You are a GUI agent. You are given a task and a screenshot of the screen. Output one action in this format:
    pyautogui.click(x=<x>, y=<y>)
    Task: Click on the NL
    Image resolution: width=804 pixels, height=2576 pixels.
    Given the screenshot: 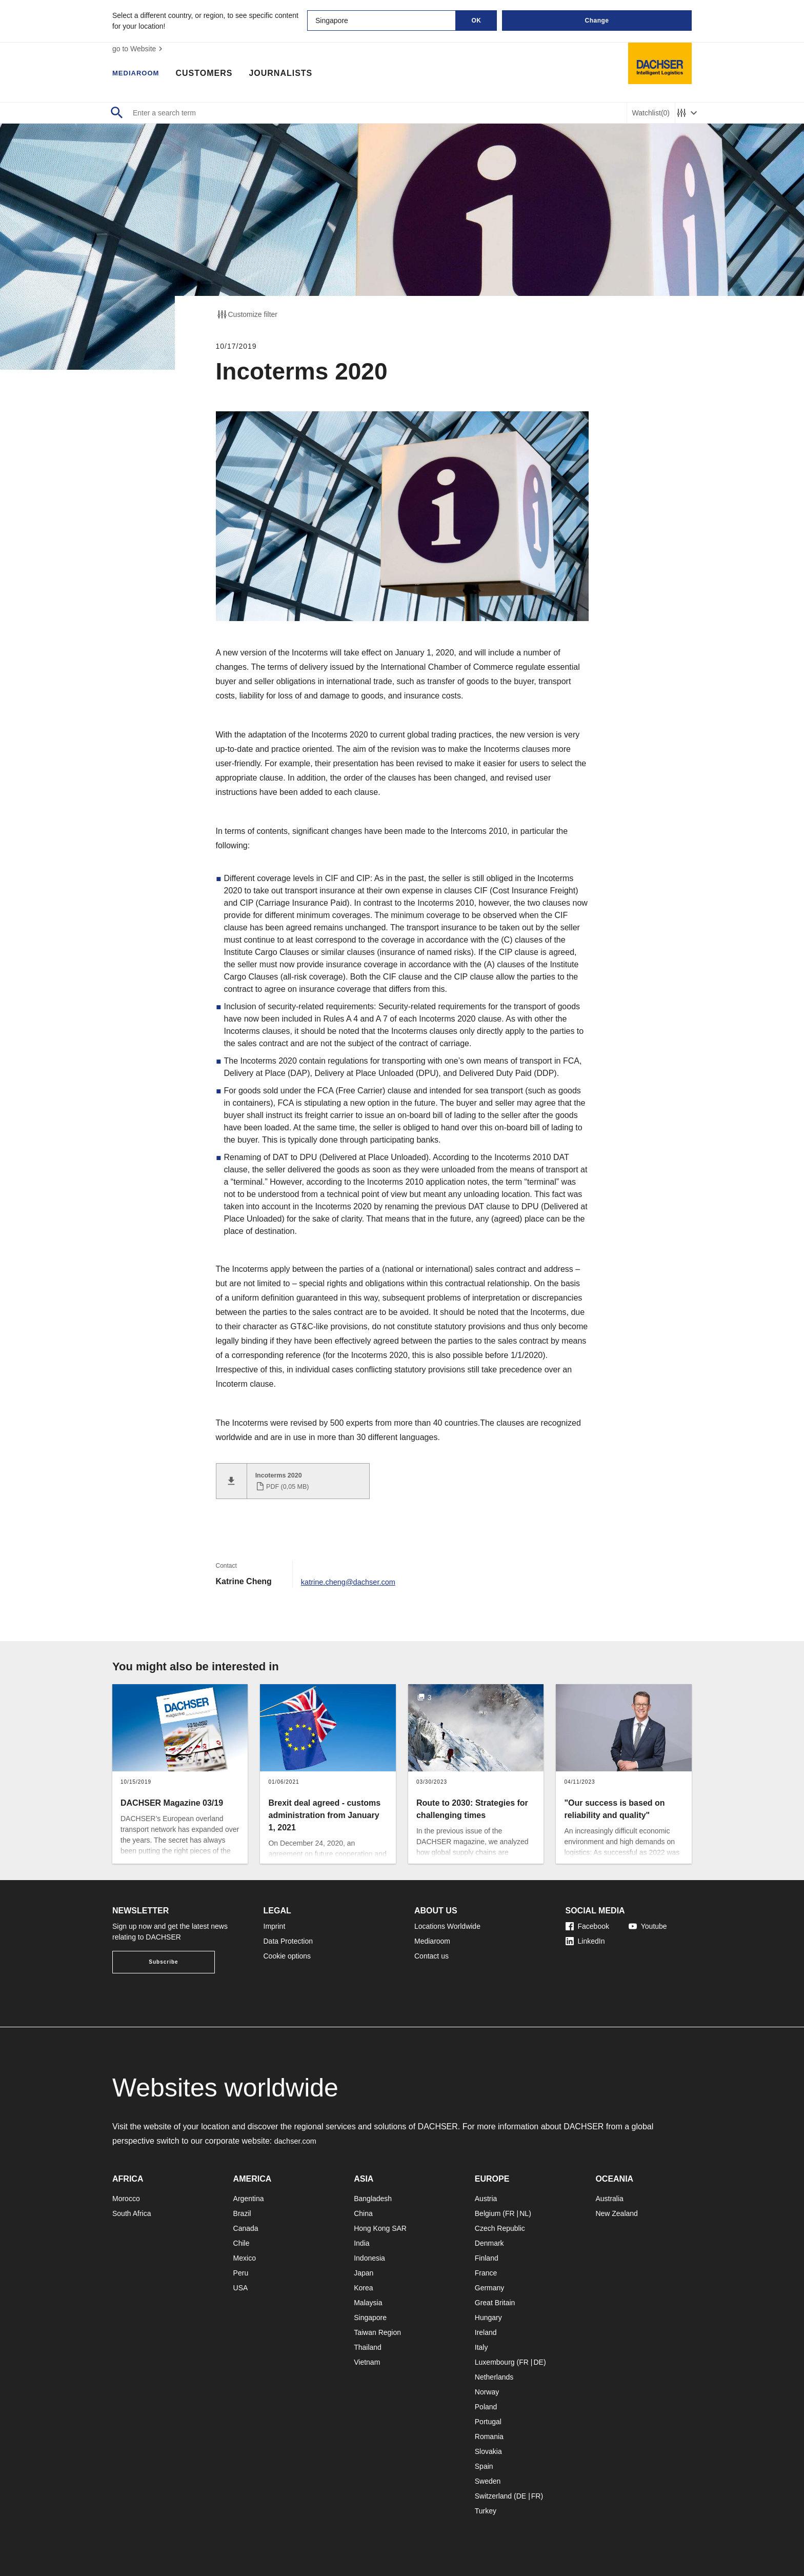 What is the action you would take?
    pyautogui.click(x=524, y=2207)
    